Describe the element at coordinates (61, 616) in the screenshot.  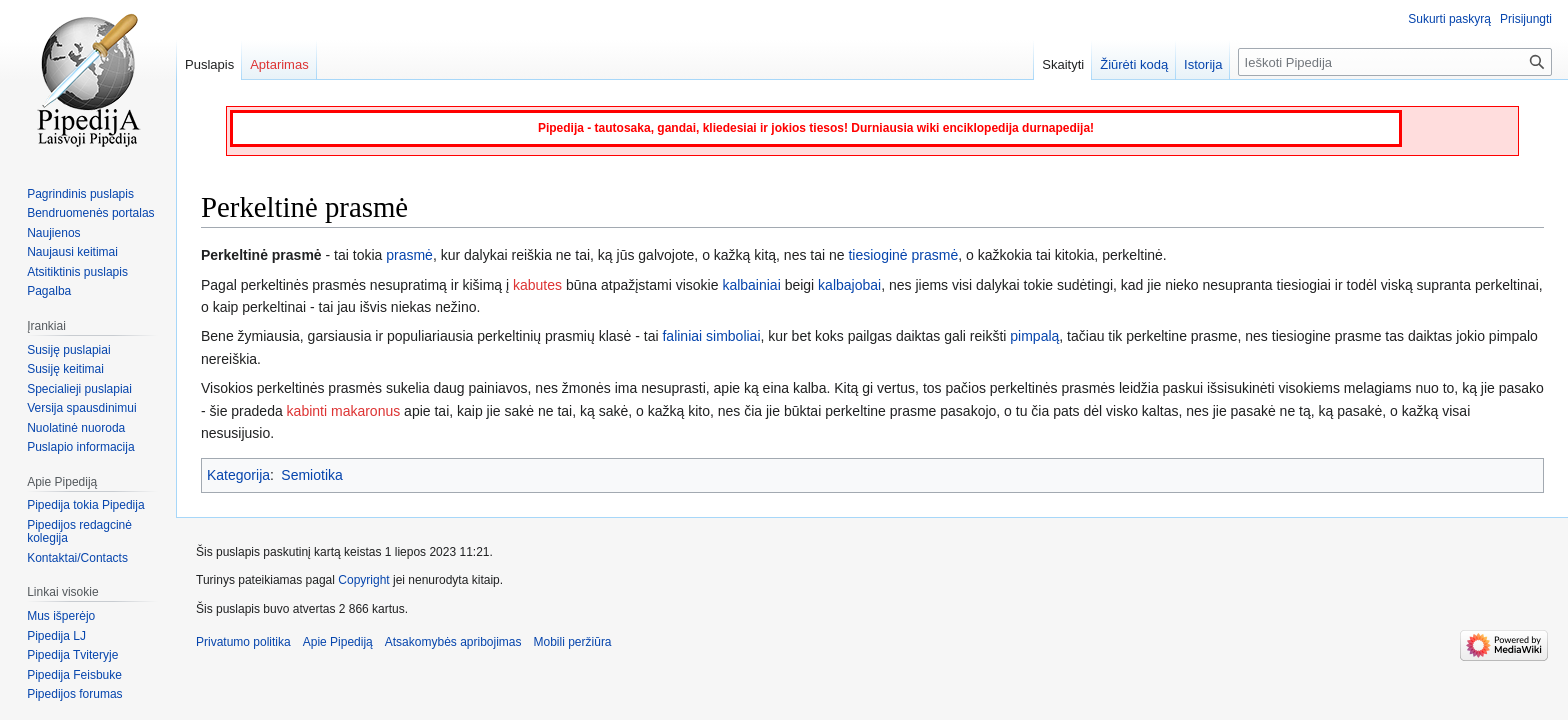
I see `Mus išperėjo` at that location.